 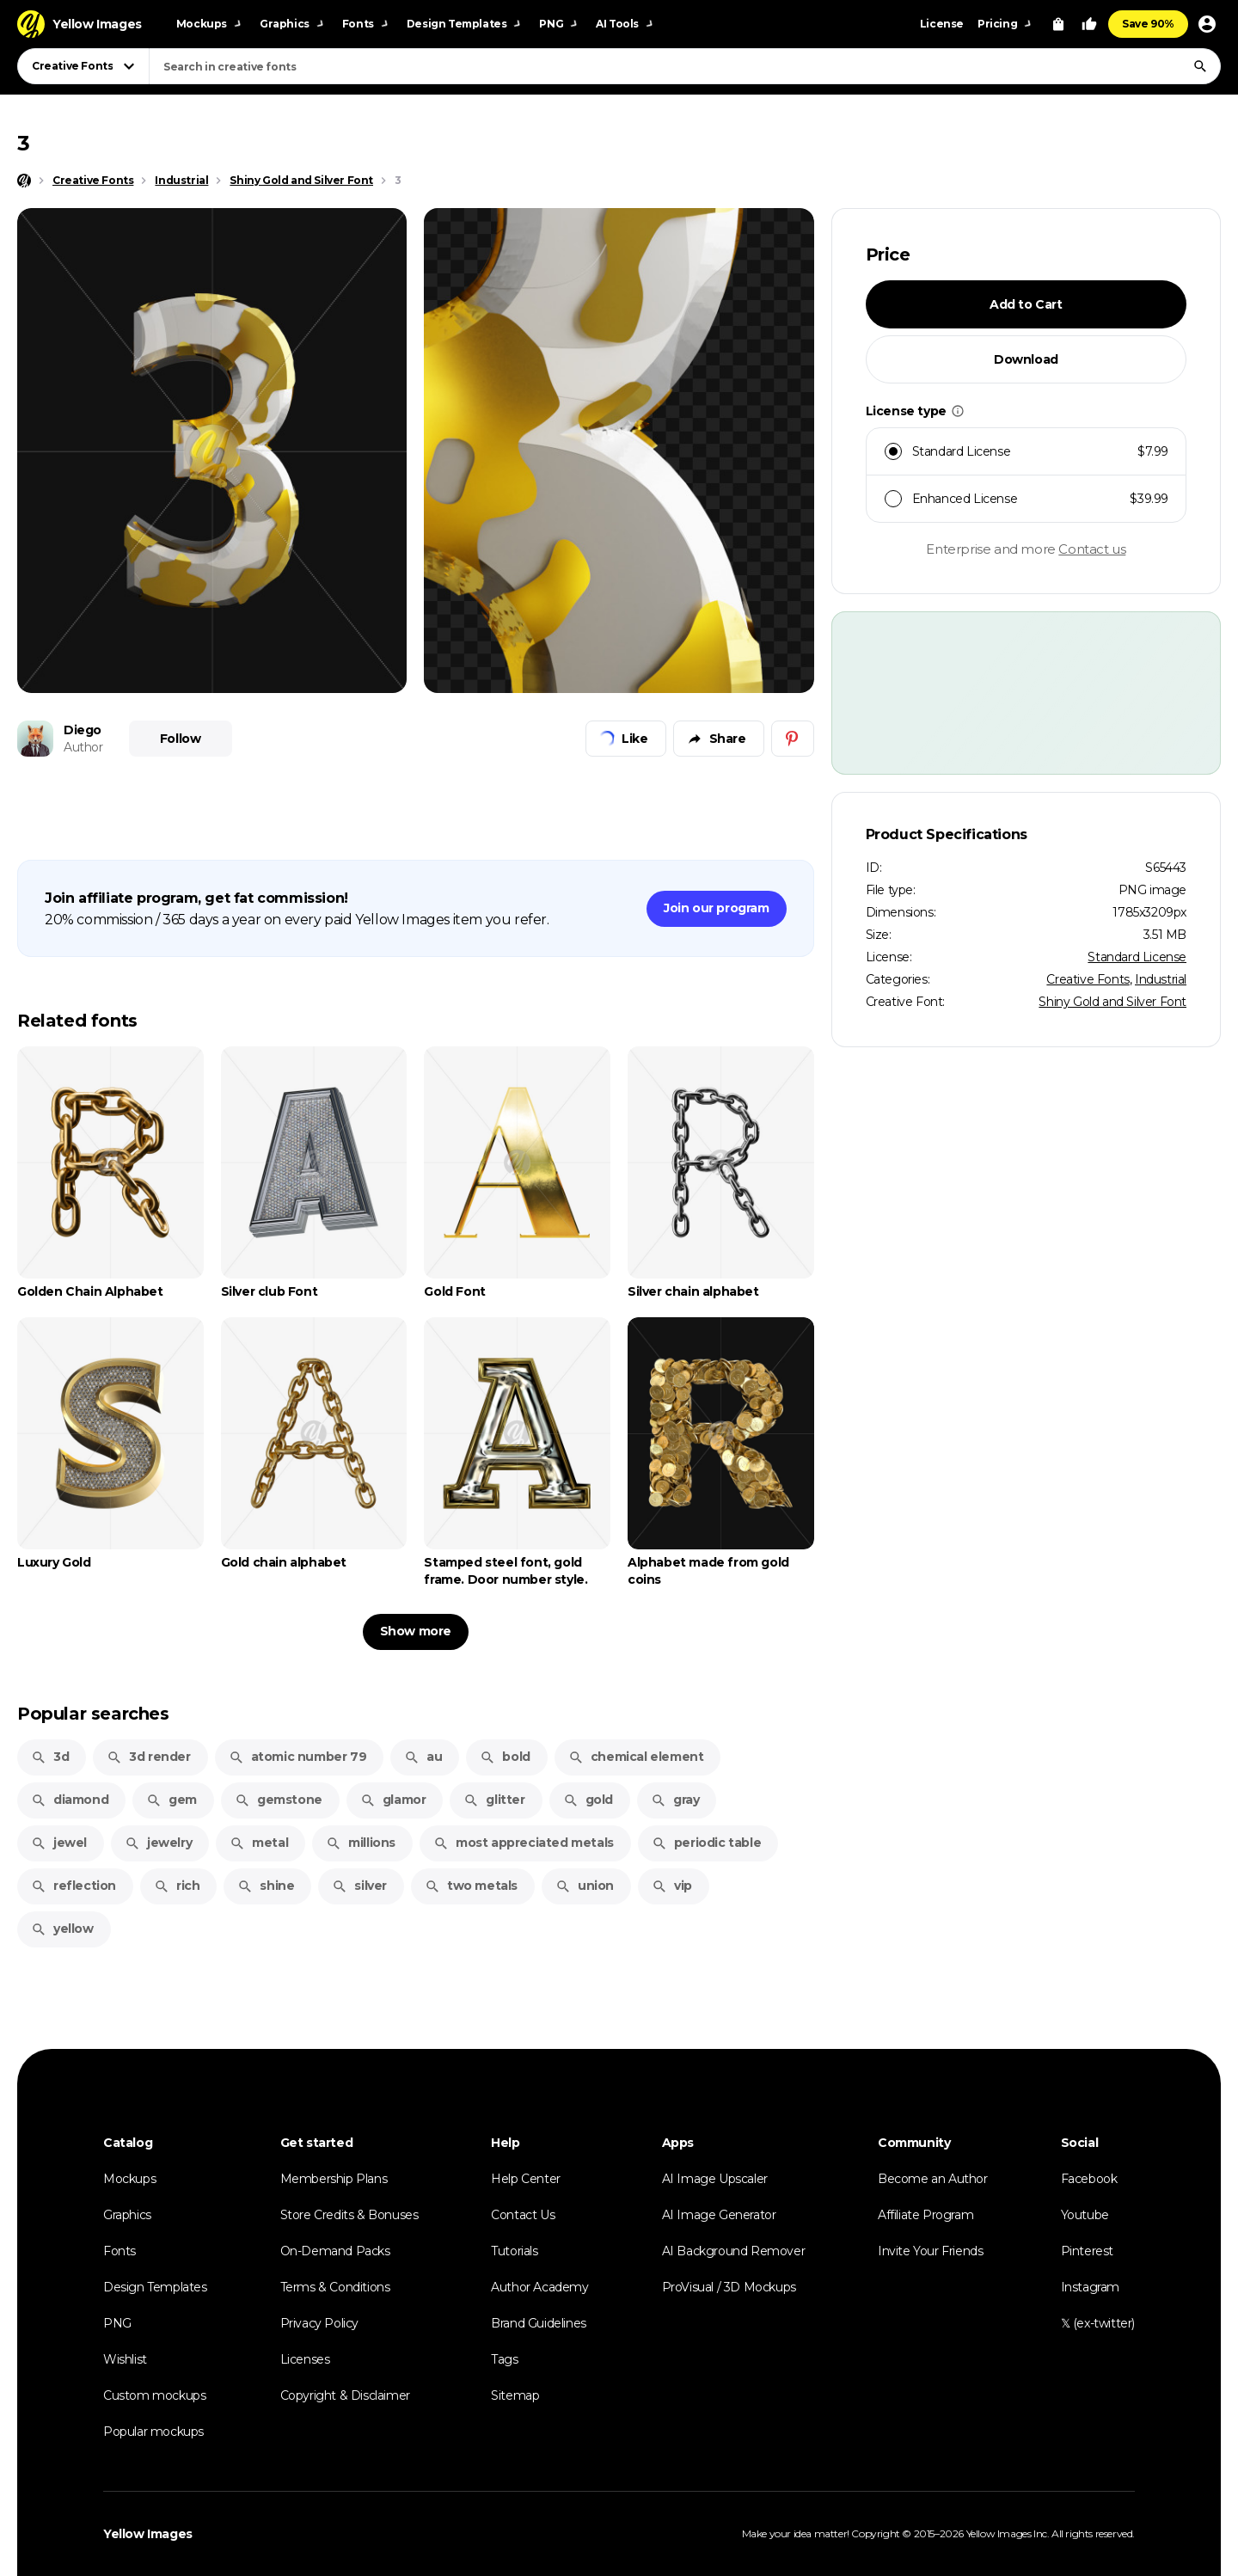 I want to click on [Home page], so click(x=24, y=180).